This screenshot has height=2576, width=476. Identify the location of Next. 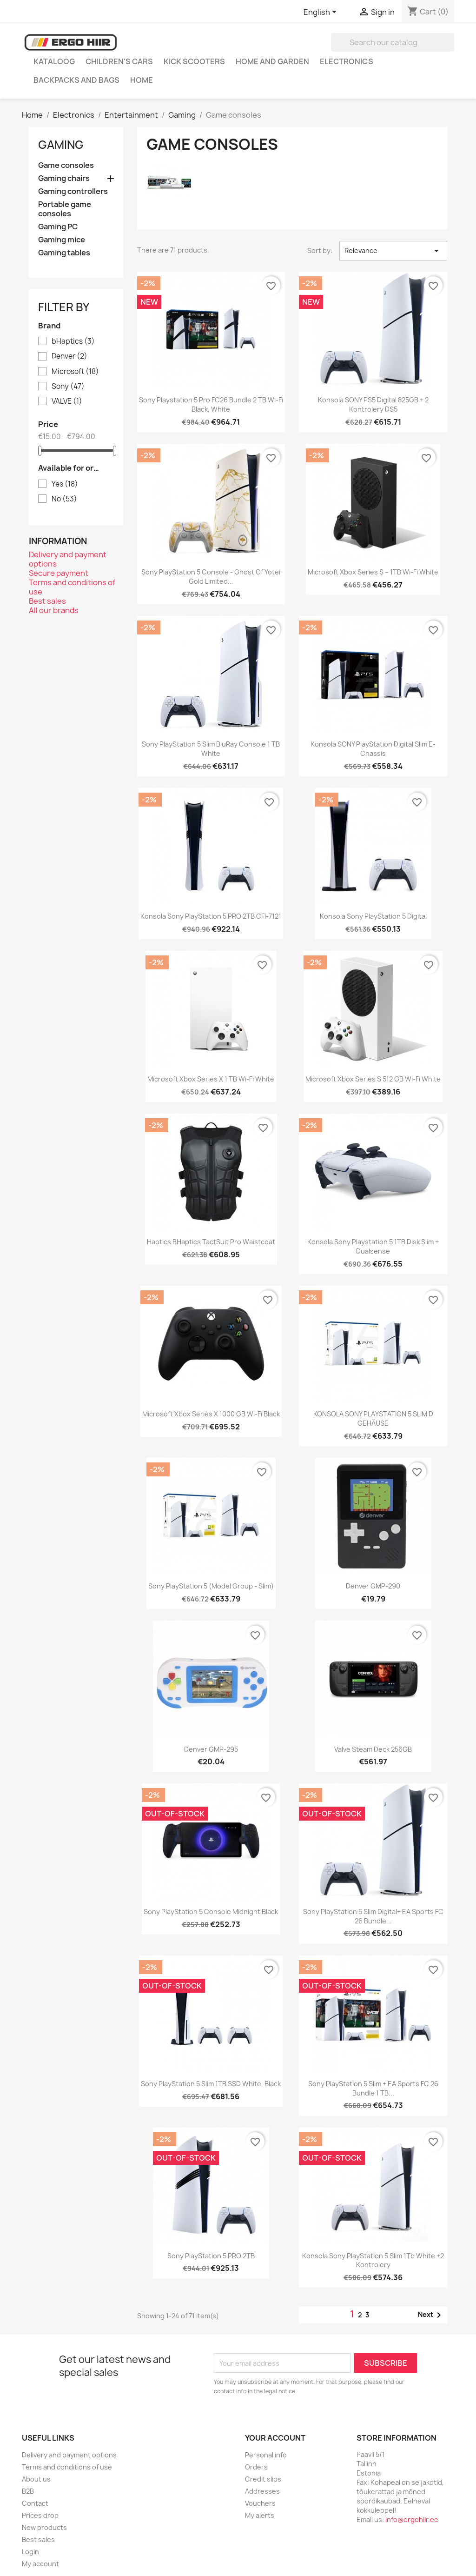
(431, 2315).